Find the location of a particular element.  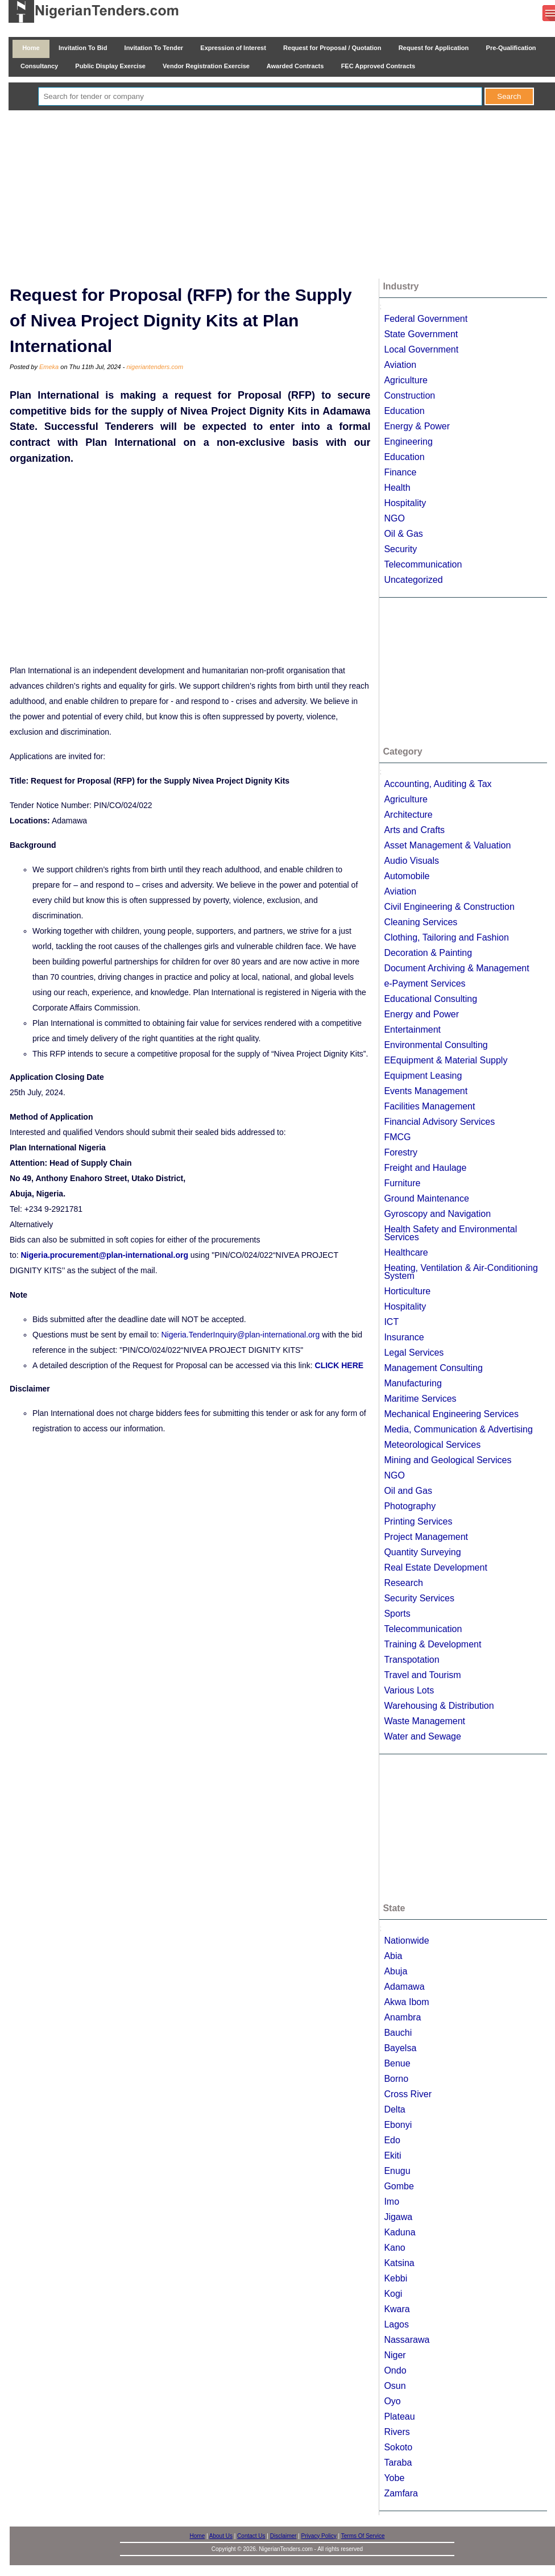

Security is located at coordinates (400, 549).